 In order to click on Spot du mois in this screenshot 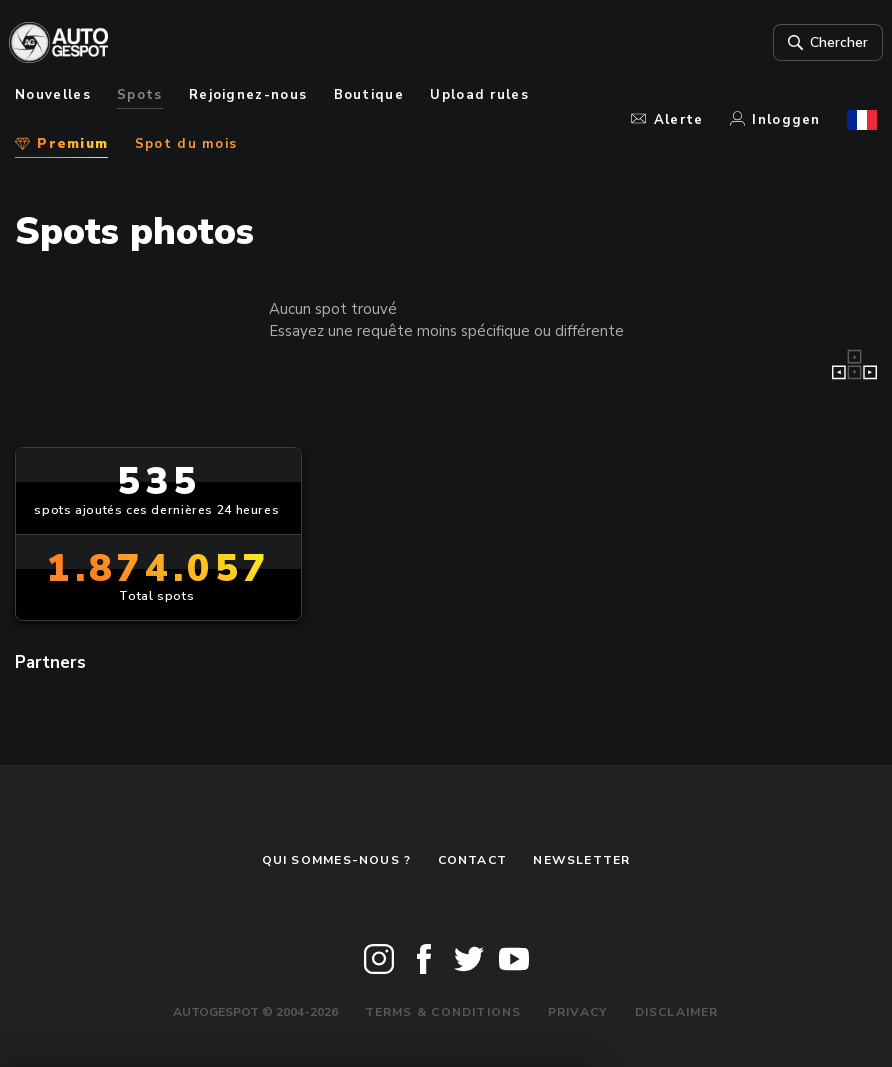, I will do `click(186, 144)`.